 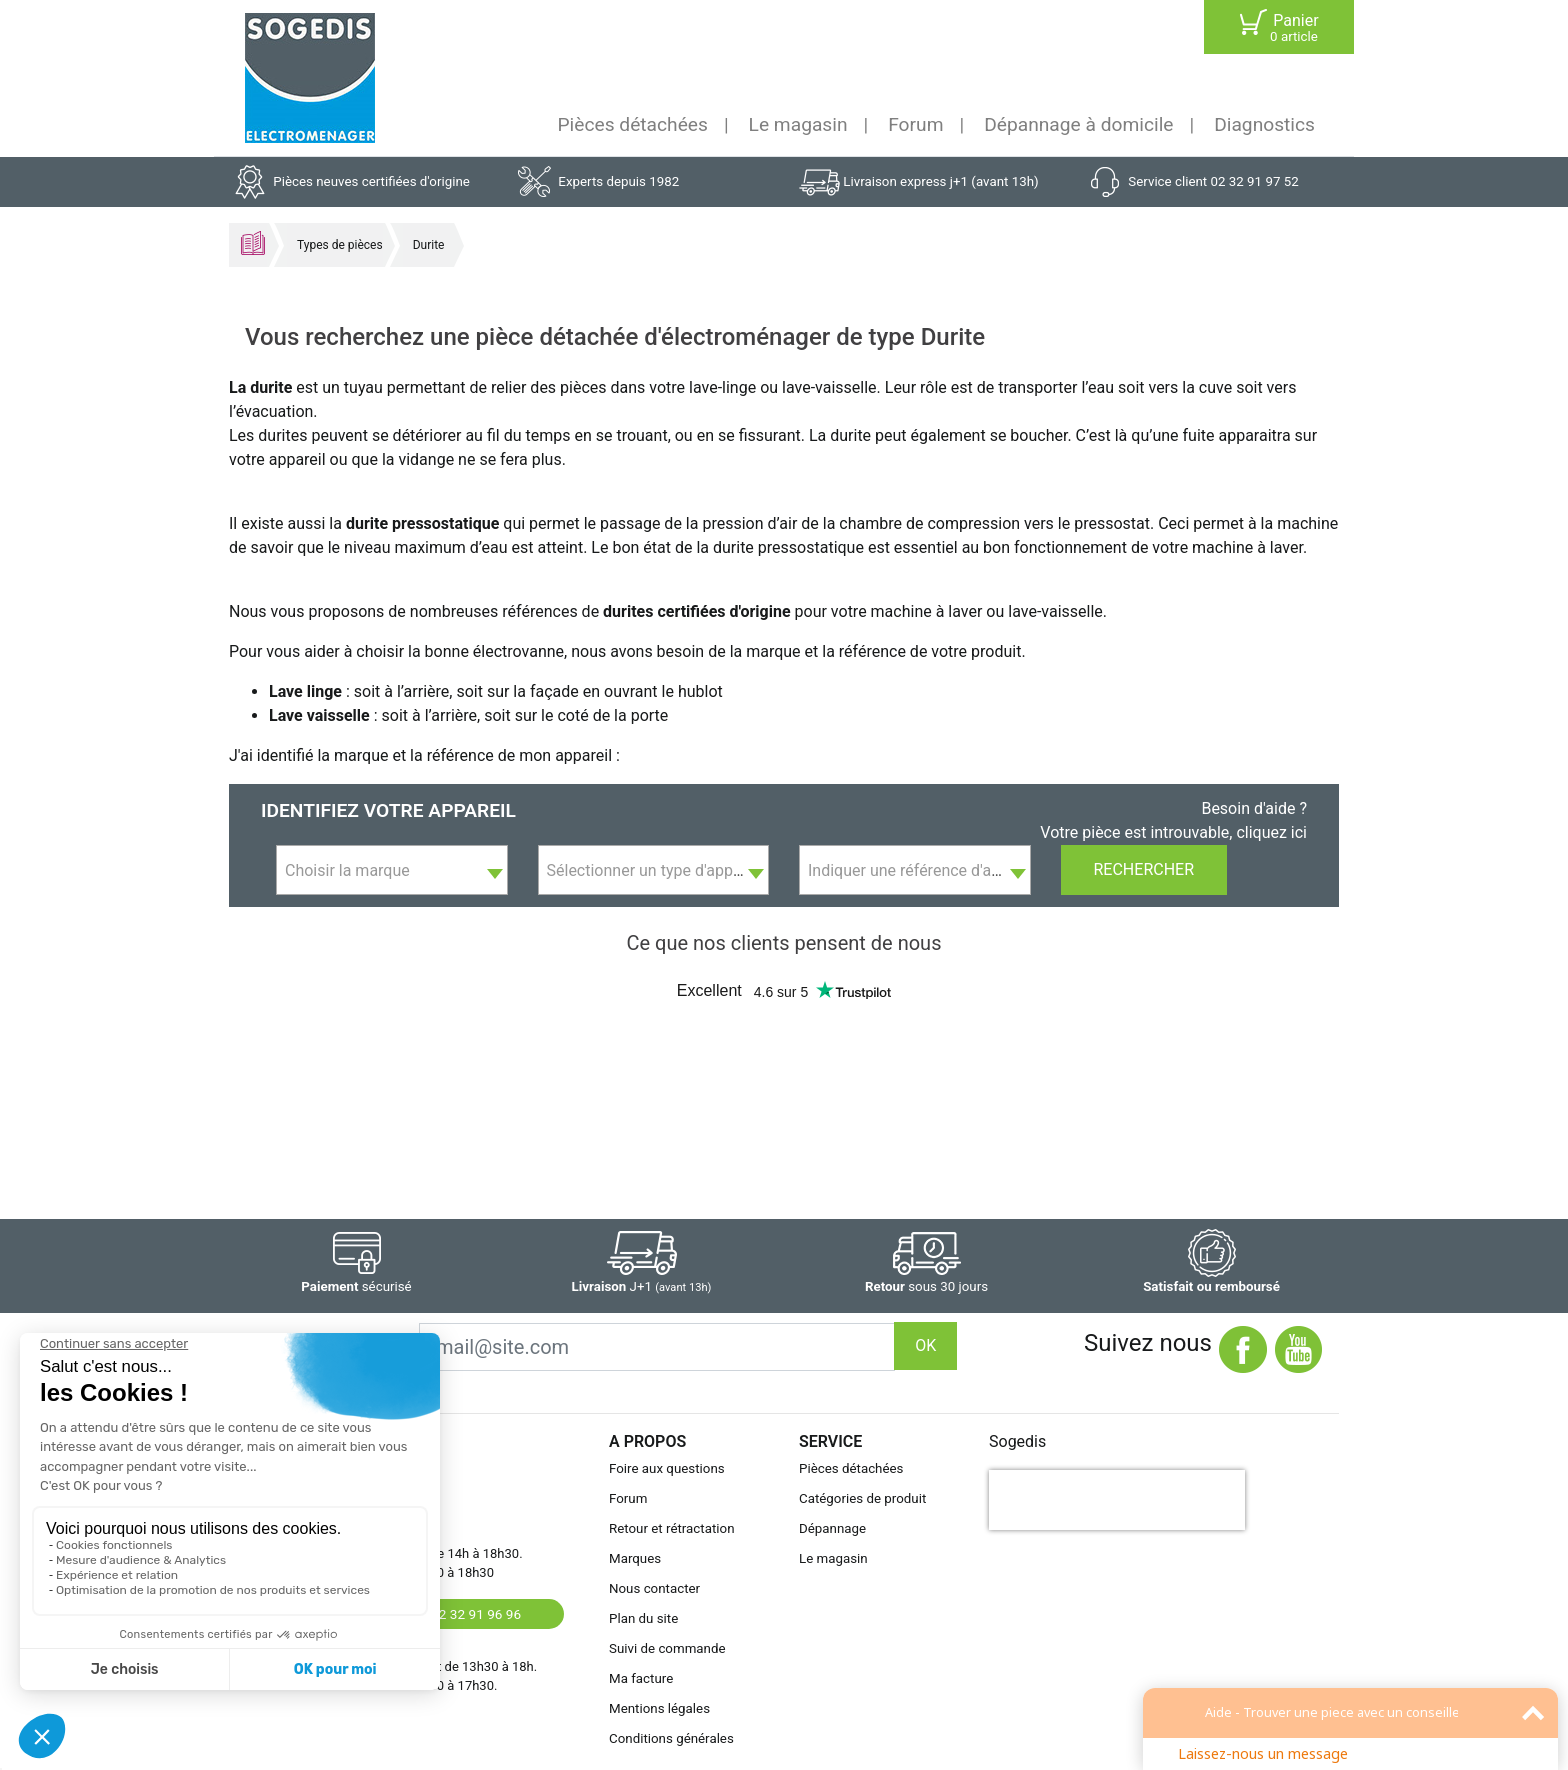 What do you see at coordinates (392, 870) in the screenshot?
I see `[combobox]` at bounding box center [392, 870].